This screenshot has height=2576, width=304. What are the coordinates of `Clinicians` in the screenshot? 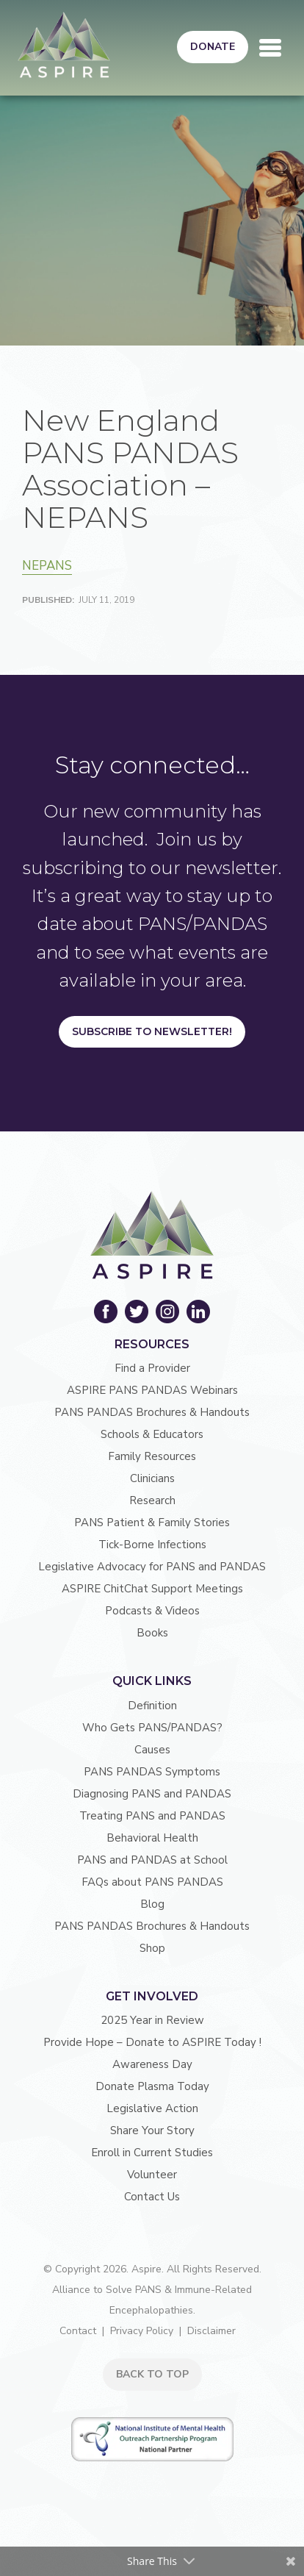 It's located at (152, 1478).